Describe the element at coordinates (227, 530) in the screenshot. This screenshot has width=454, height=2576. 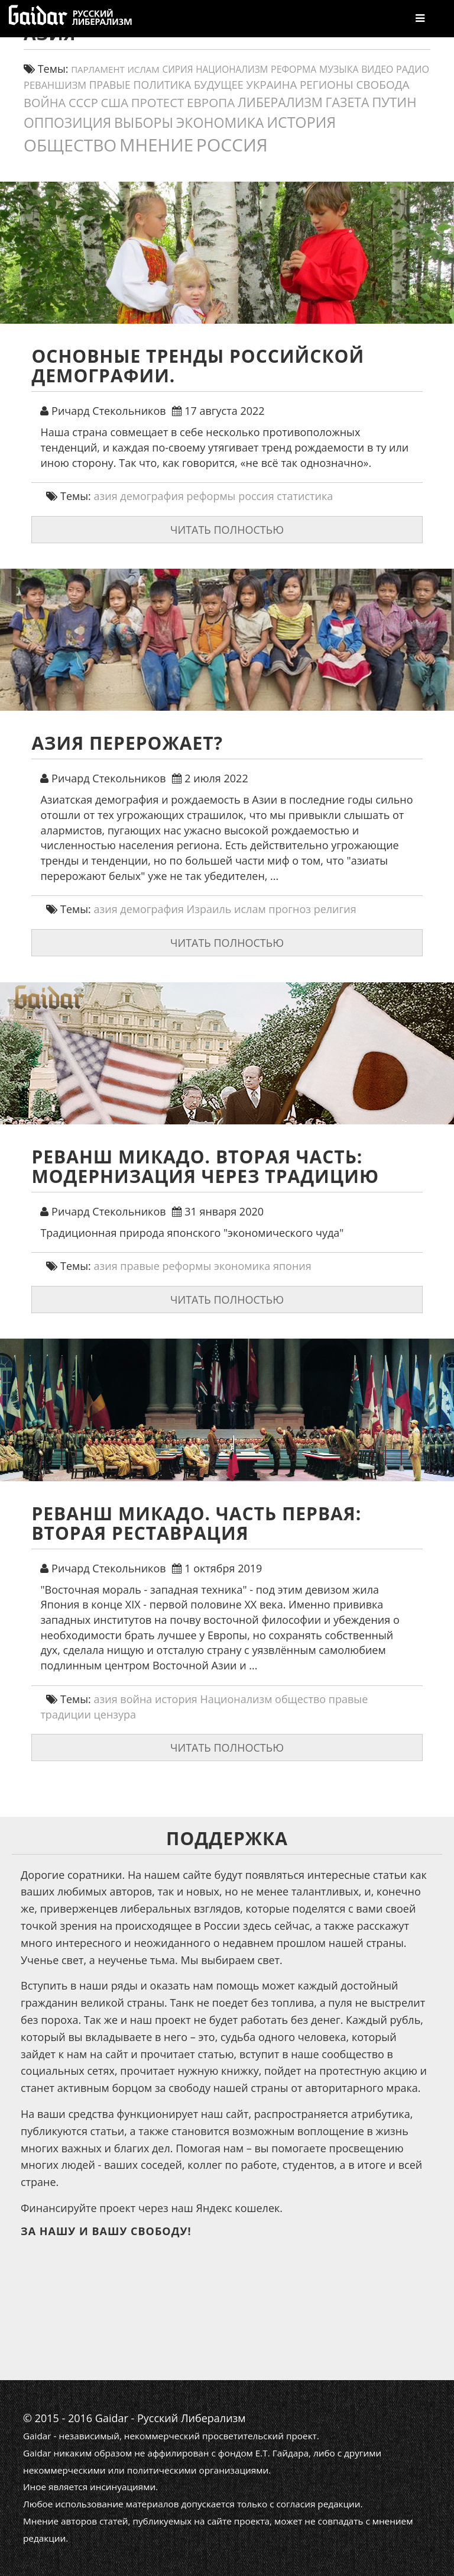
I see `Читать полностью` at that location.